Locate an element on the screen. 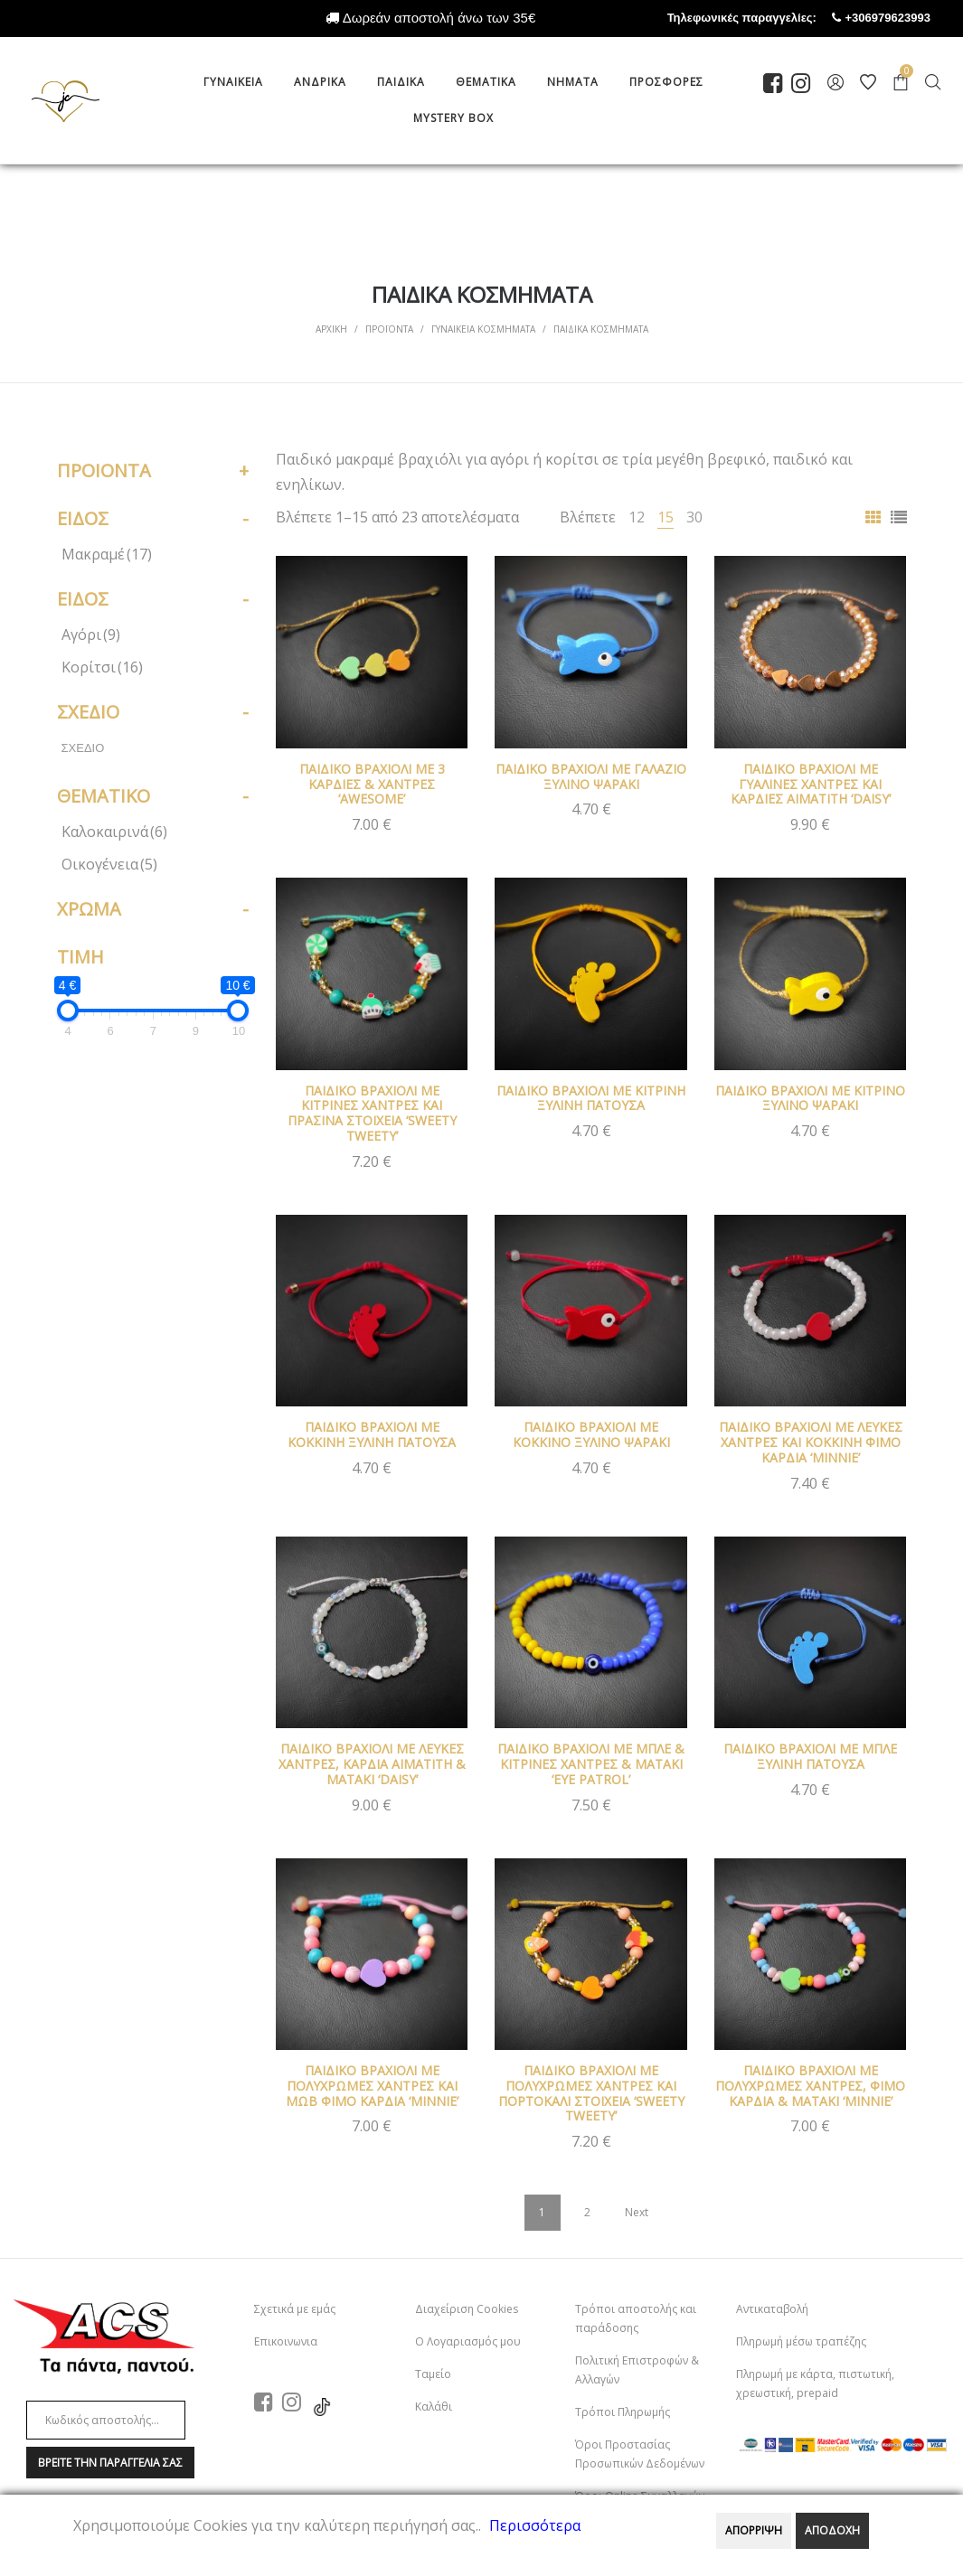  ΠΑΙΔΙΚΟ ΒΡΑΧΙΟΛΙ ΜΕ ΛΕΥΚΕΣ ΧΑΝΤΡΕΣ ΚΑΙ ΚΟΚΚΙΝΗ ΦΙΜΟ ΚΑΡΔΙΑ ‘MINNIE’ is located at coordinates (810, 1442).